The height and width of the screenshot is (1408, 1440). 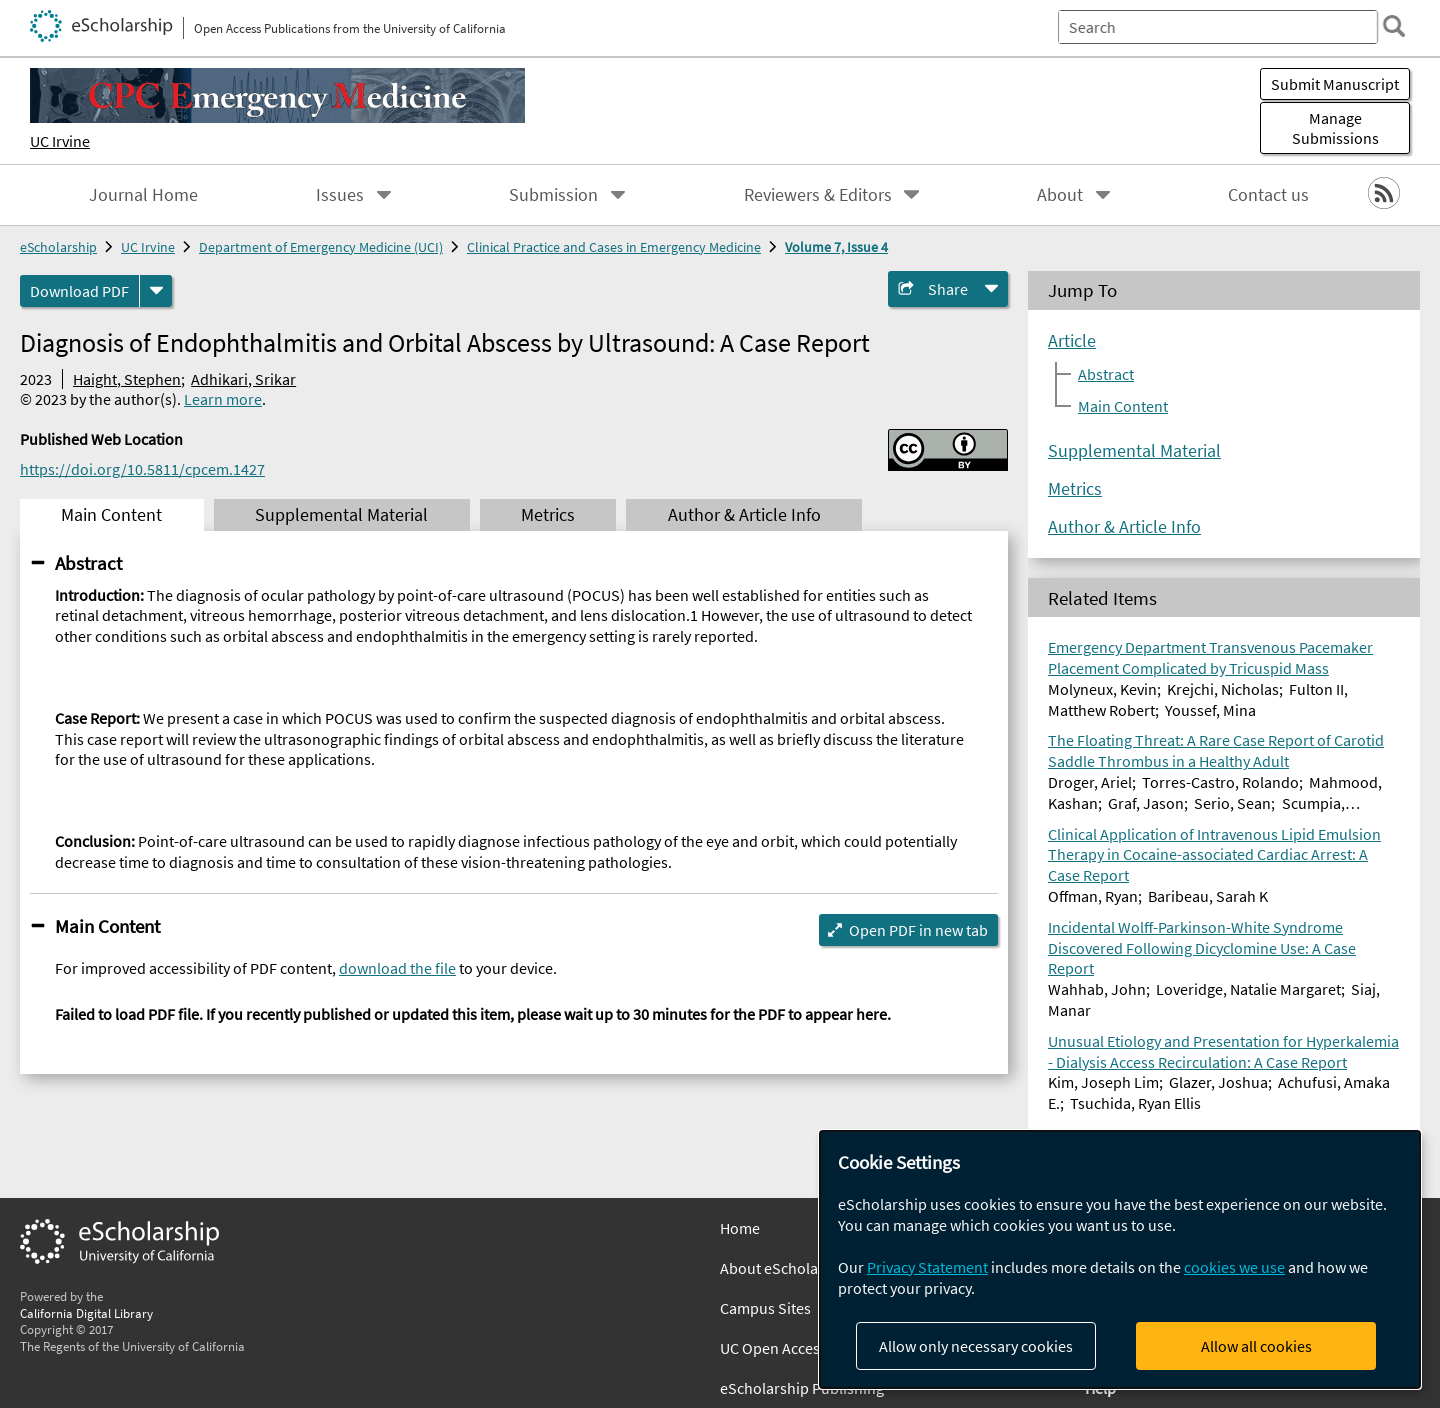 What do you see at coordinates (88, 563) in the screenshot?
I see `Abstract` at bounding box center [88, 563].